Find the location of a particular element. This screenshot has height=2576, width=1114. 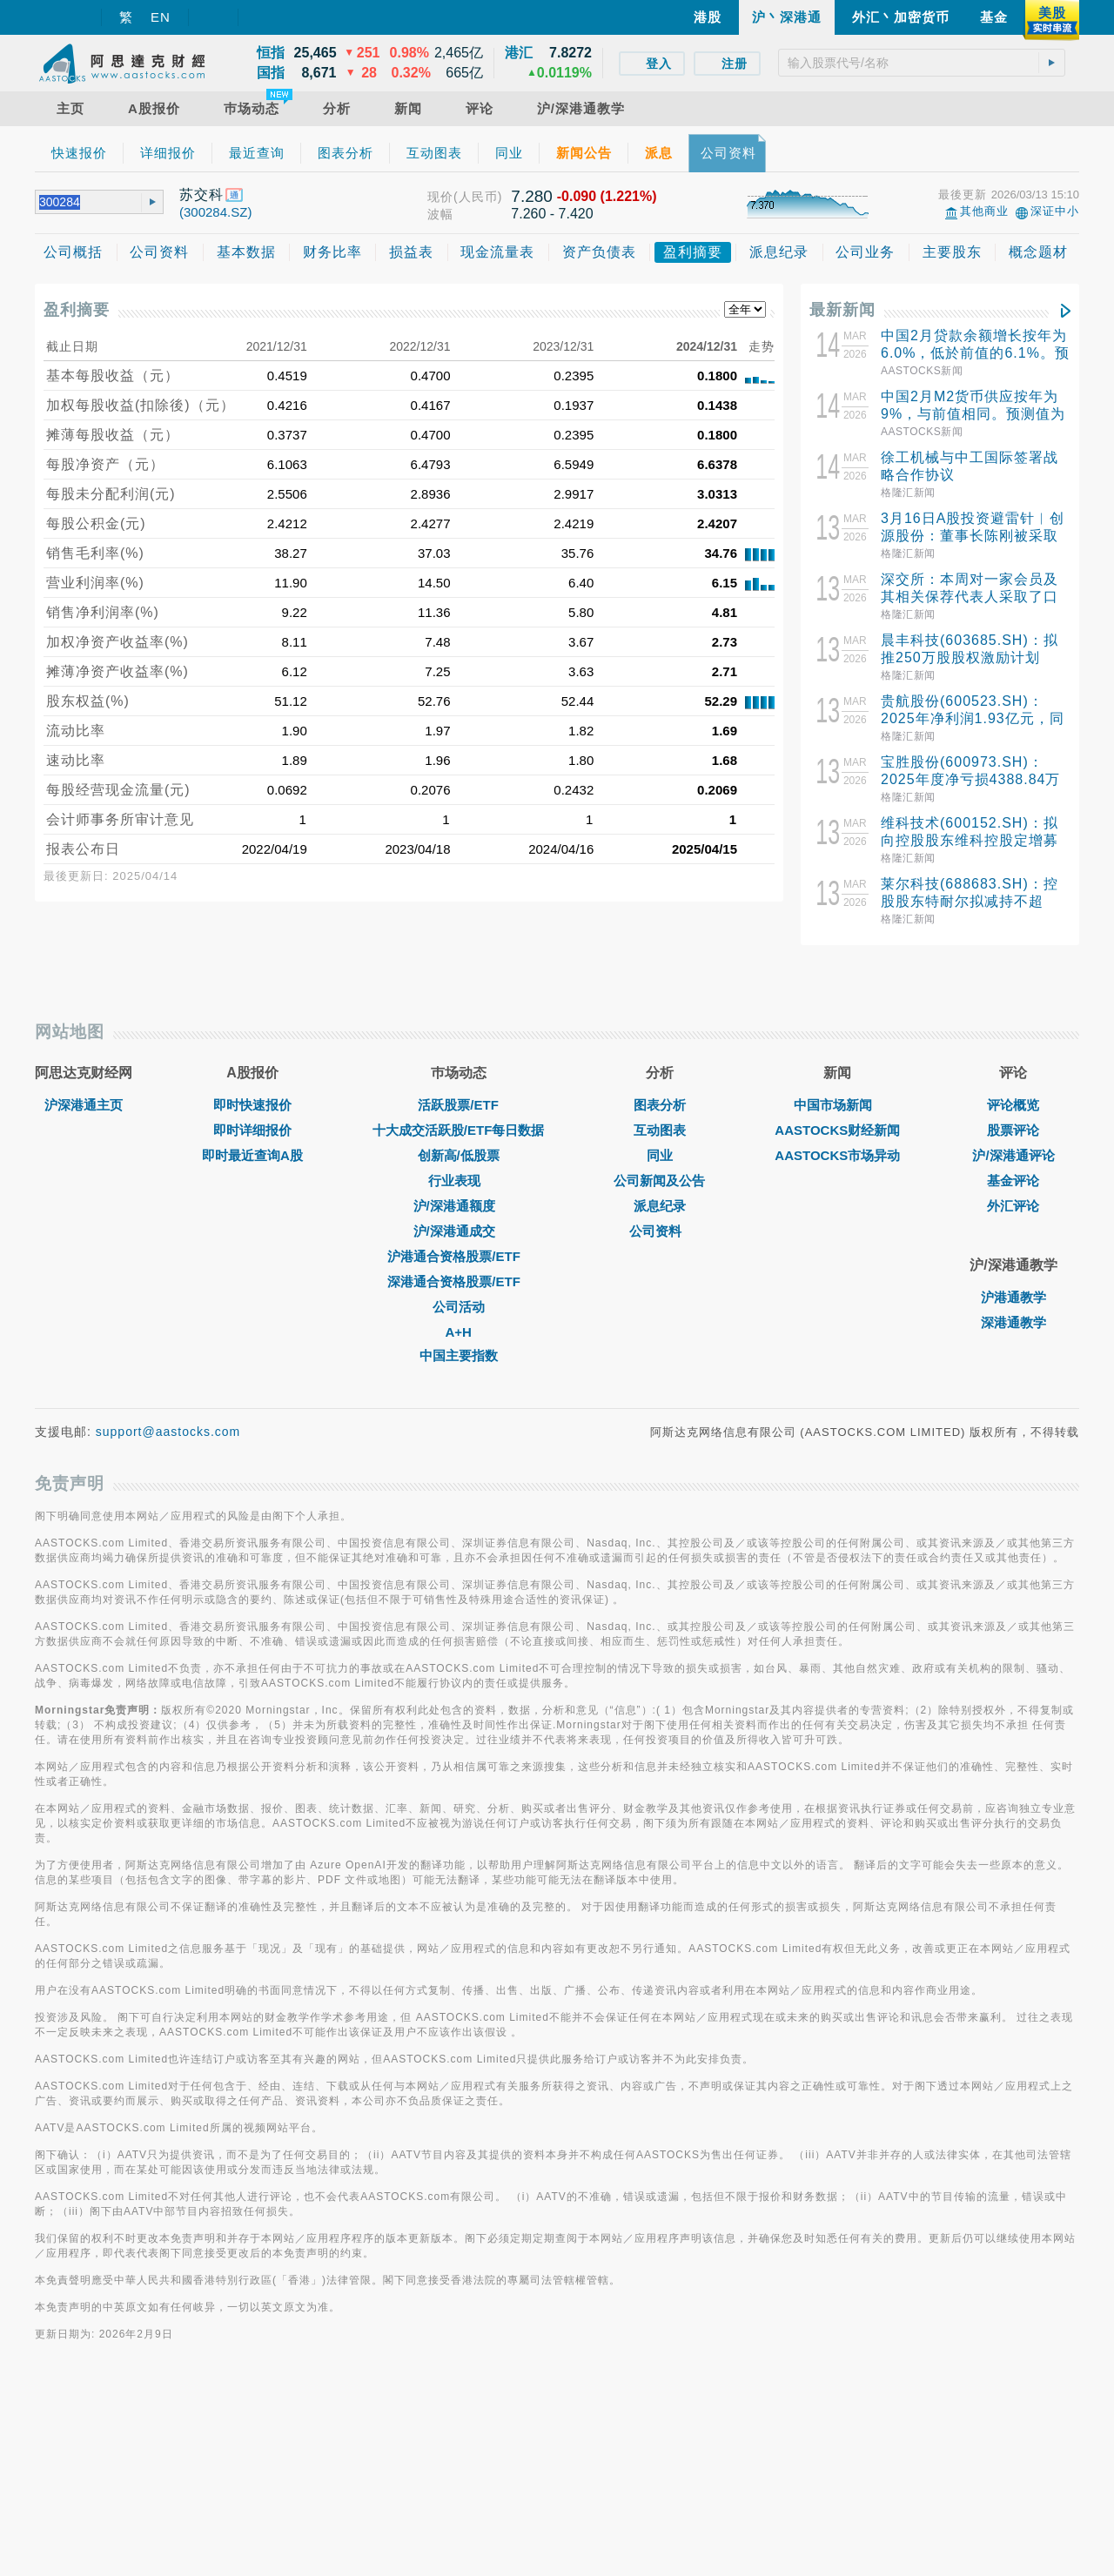

基金评论 is located at coordinates (1013, 1371).